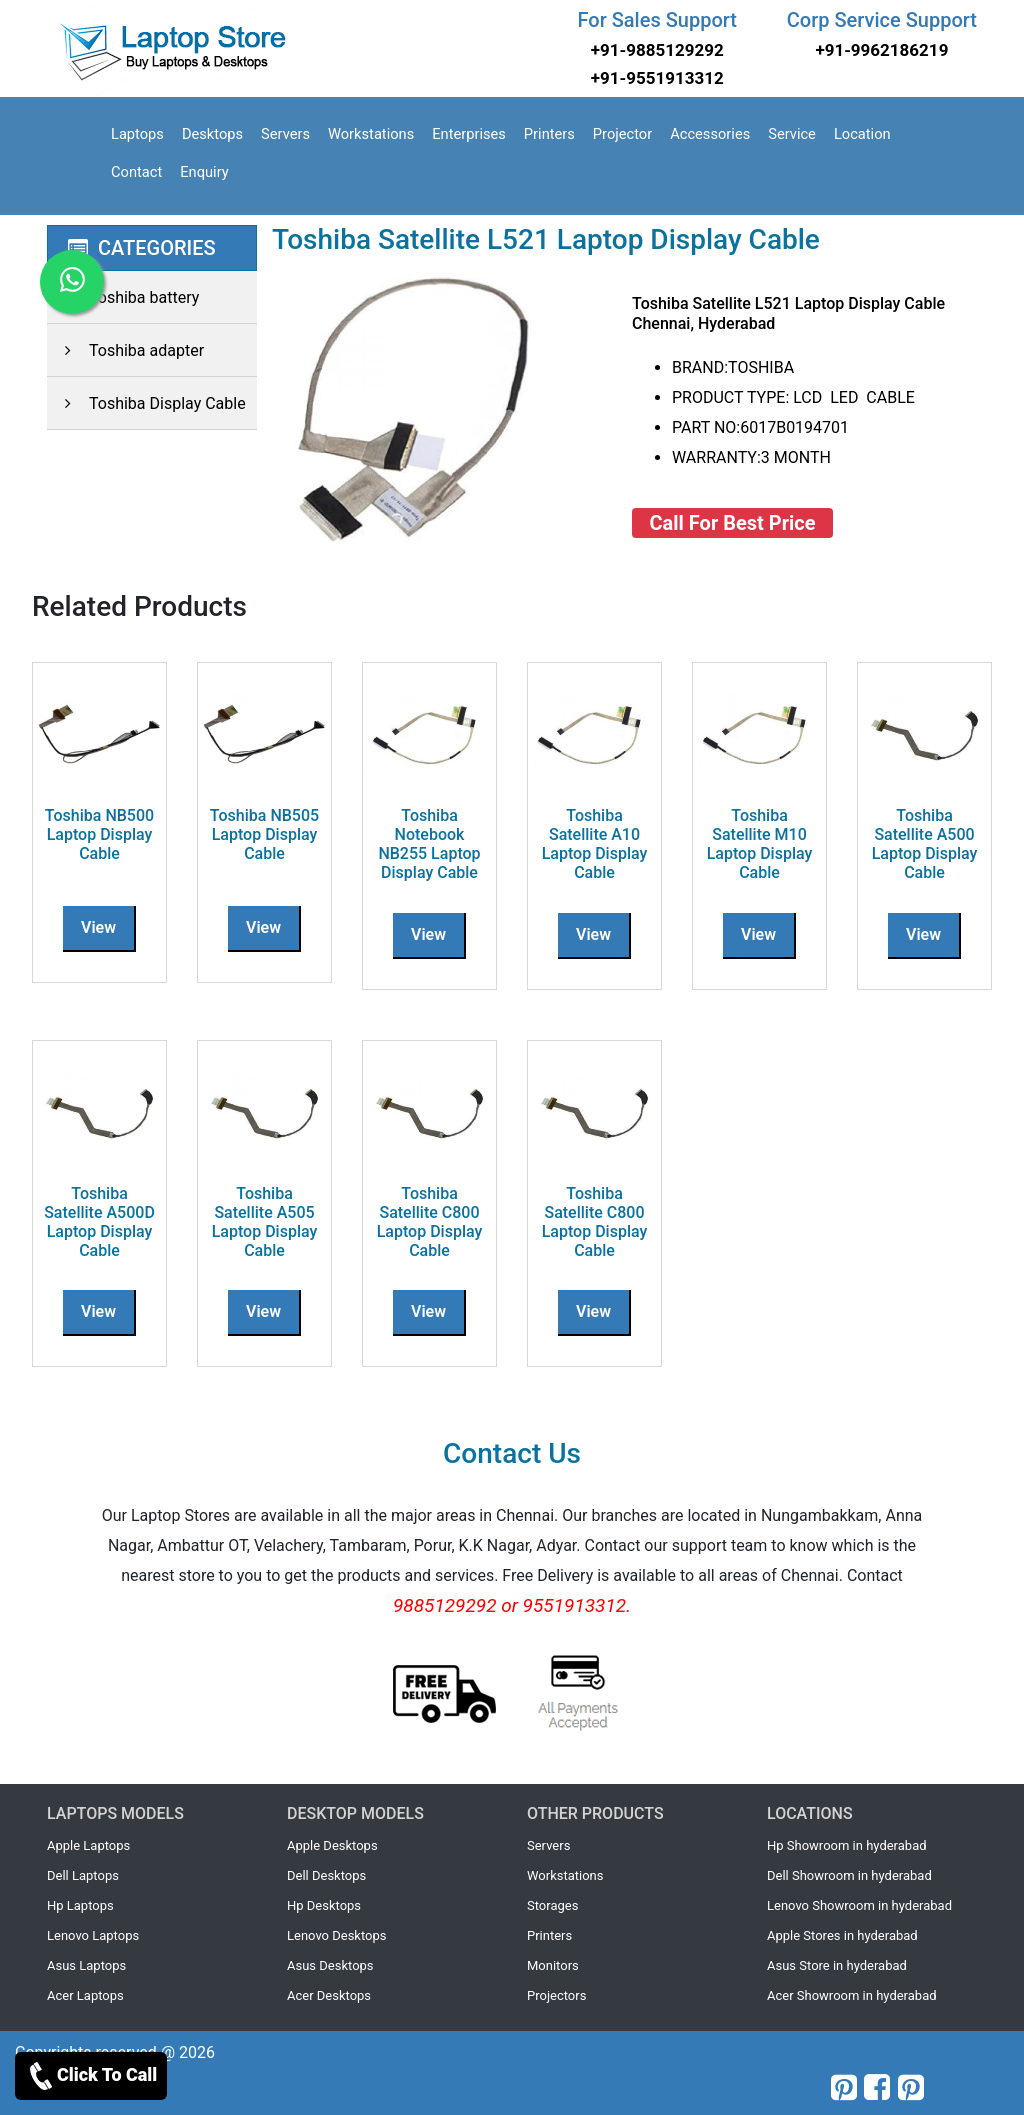 The height and width of the screenshot is (2115, 1024). What do you see at coordinates (204, 172) in the screenshot?
I see `Enquiry` at bounding box center [204, 172].